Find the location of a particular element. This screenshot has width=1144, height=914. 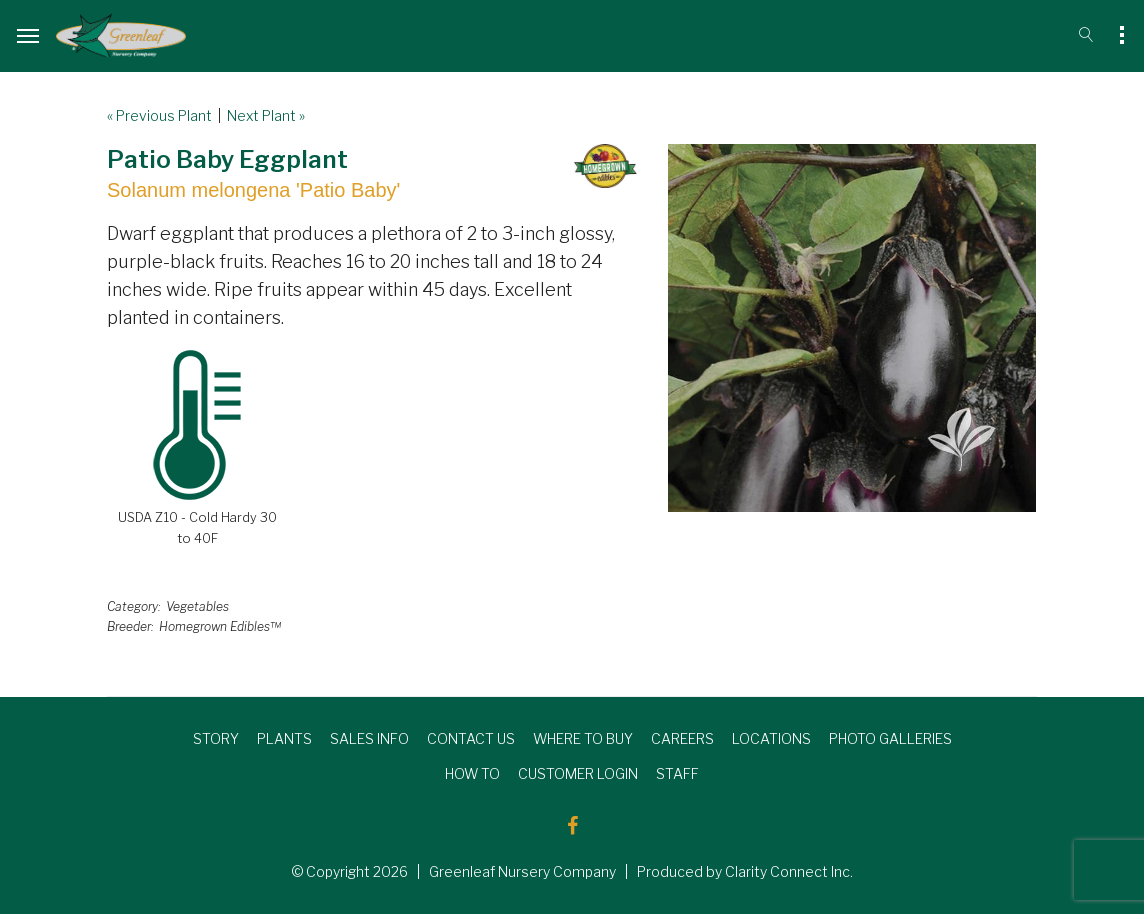

PHOTO GALLERIES is located at coordinates (890, 738).